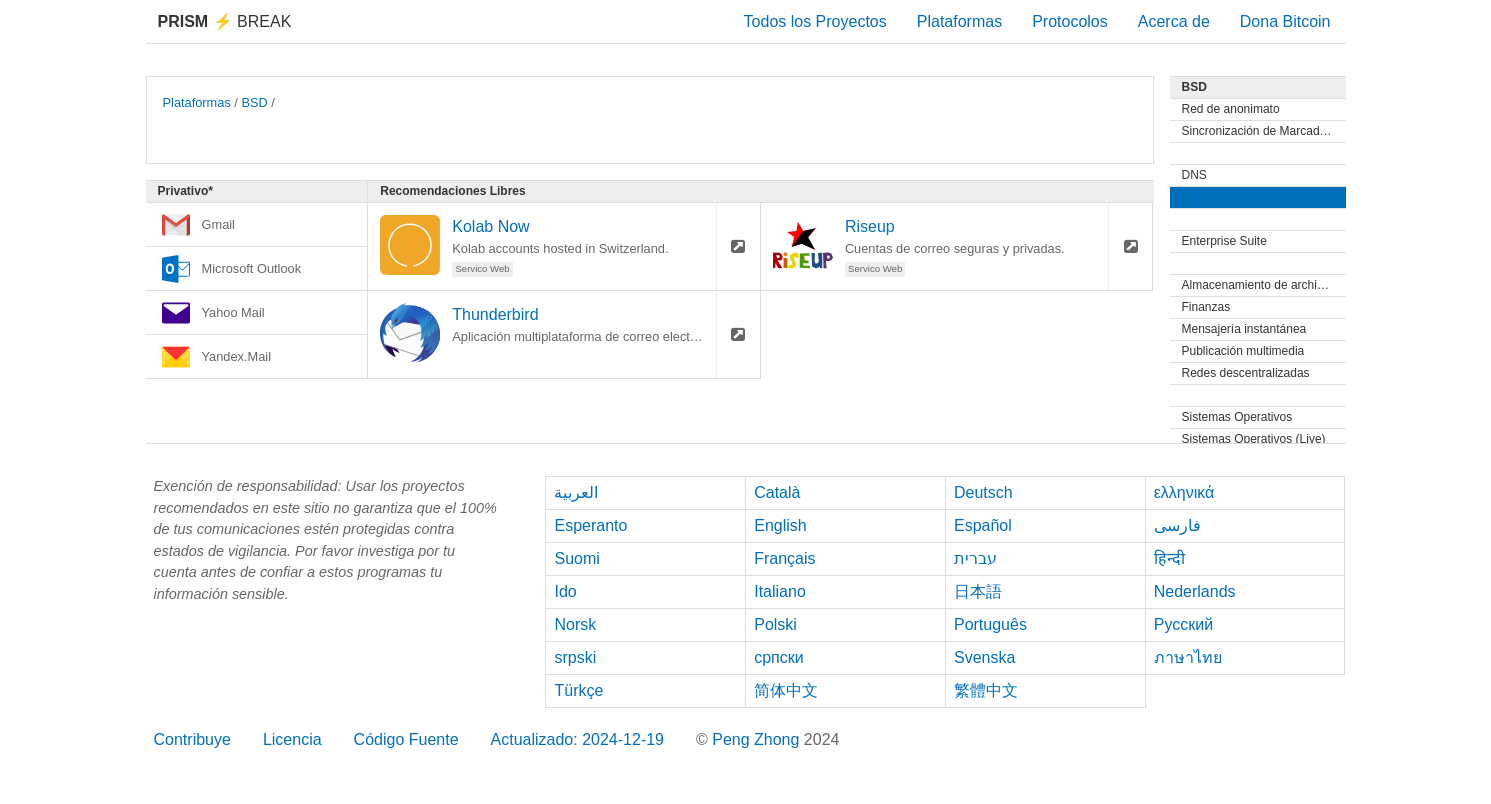  What do you see at coordinates (292, 739) in the screenshot?
I see `Licencia` at bounding box center [292, 739].